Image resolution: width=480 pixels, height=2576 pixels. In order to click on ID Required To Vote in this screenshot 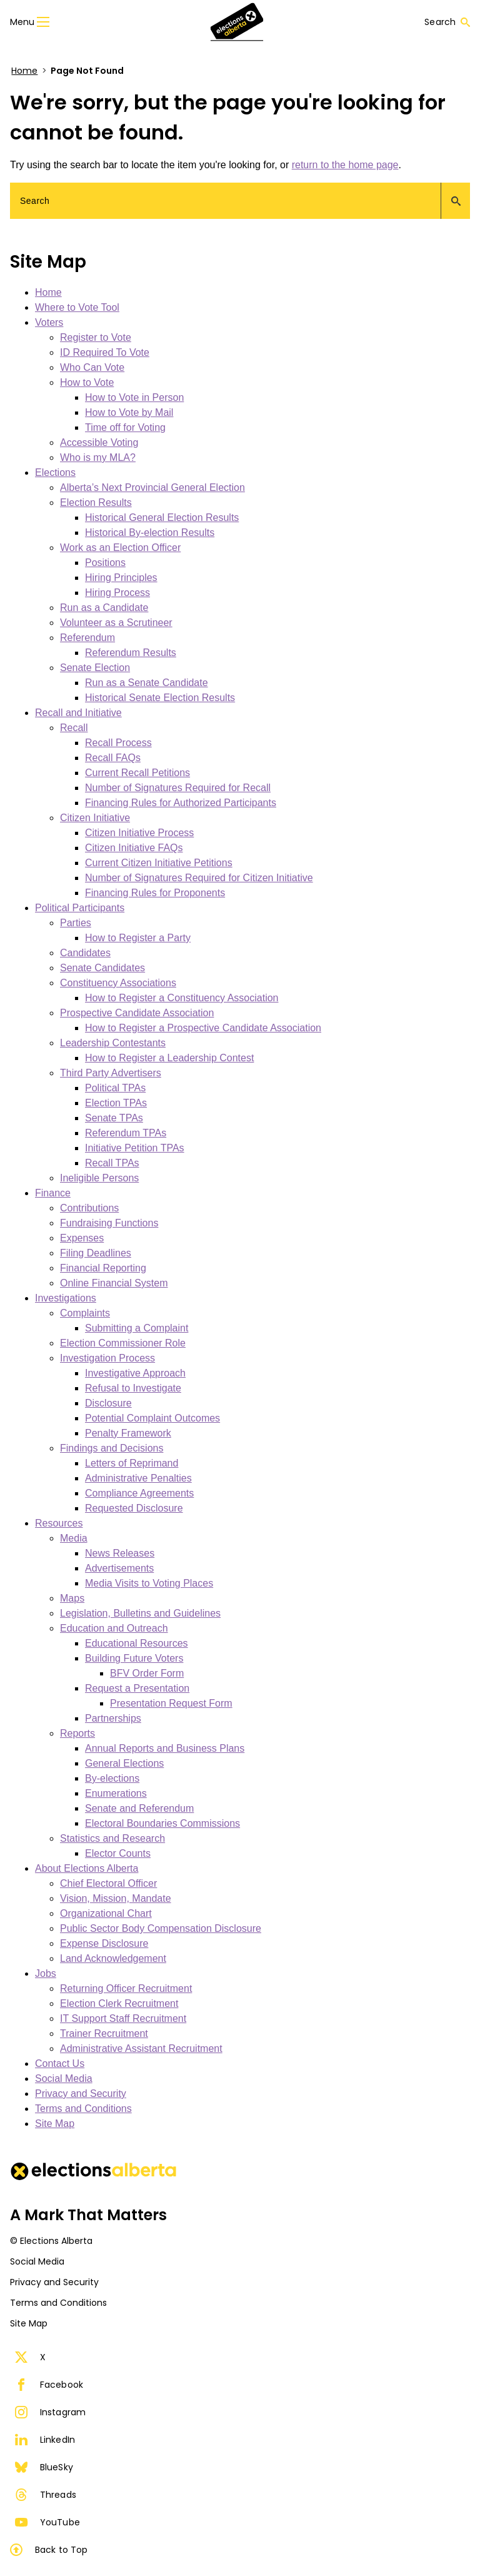, I will do `click(104, 352)`.